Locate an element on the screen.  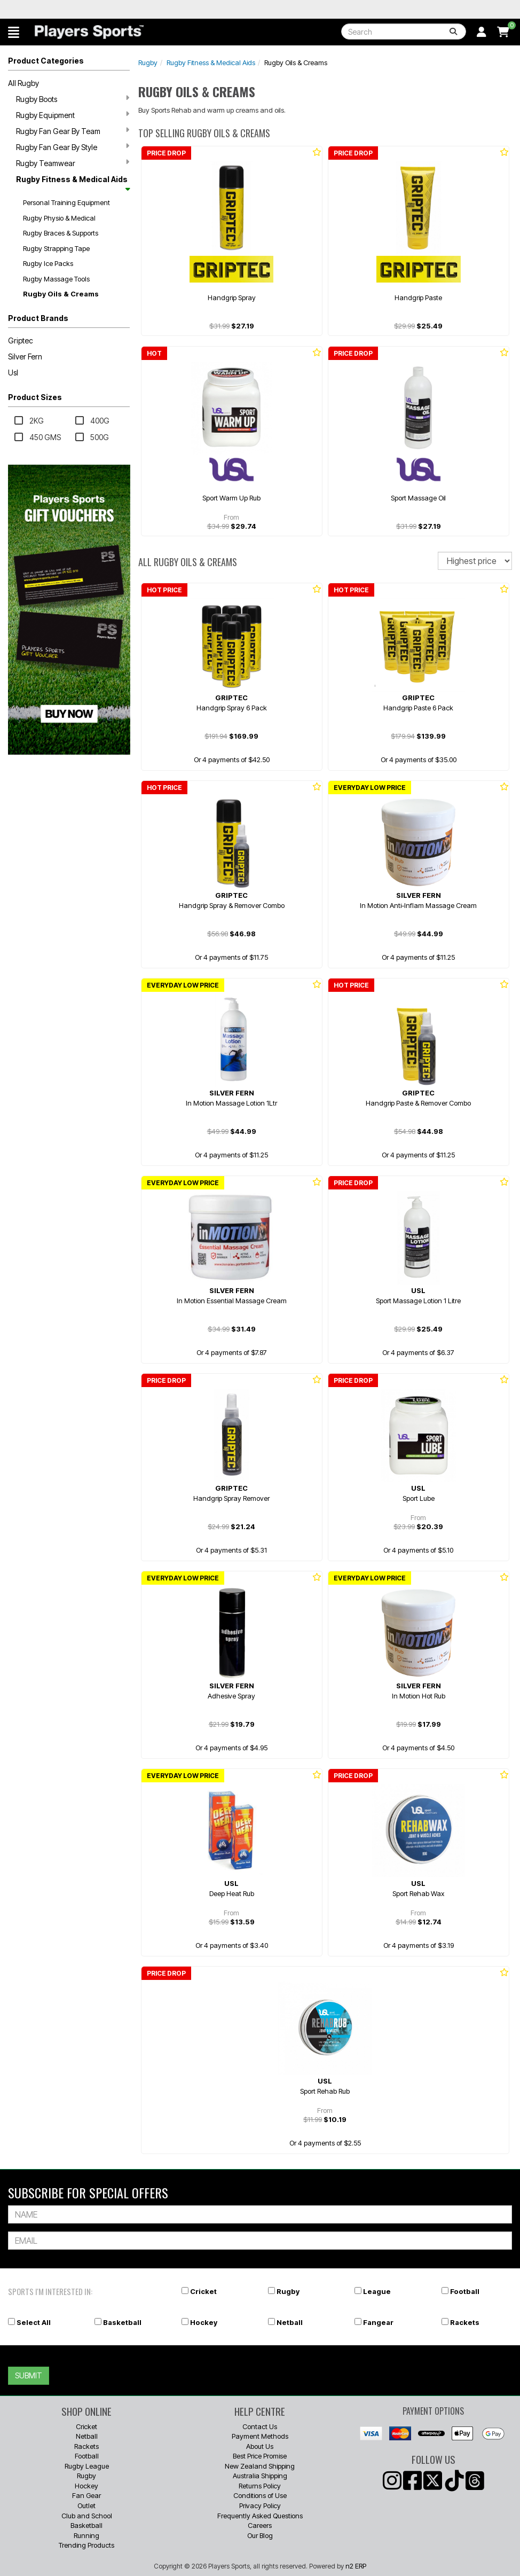
Usl is located at coordinates (13, 372).